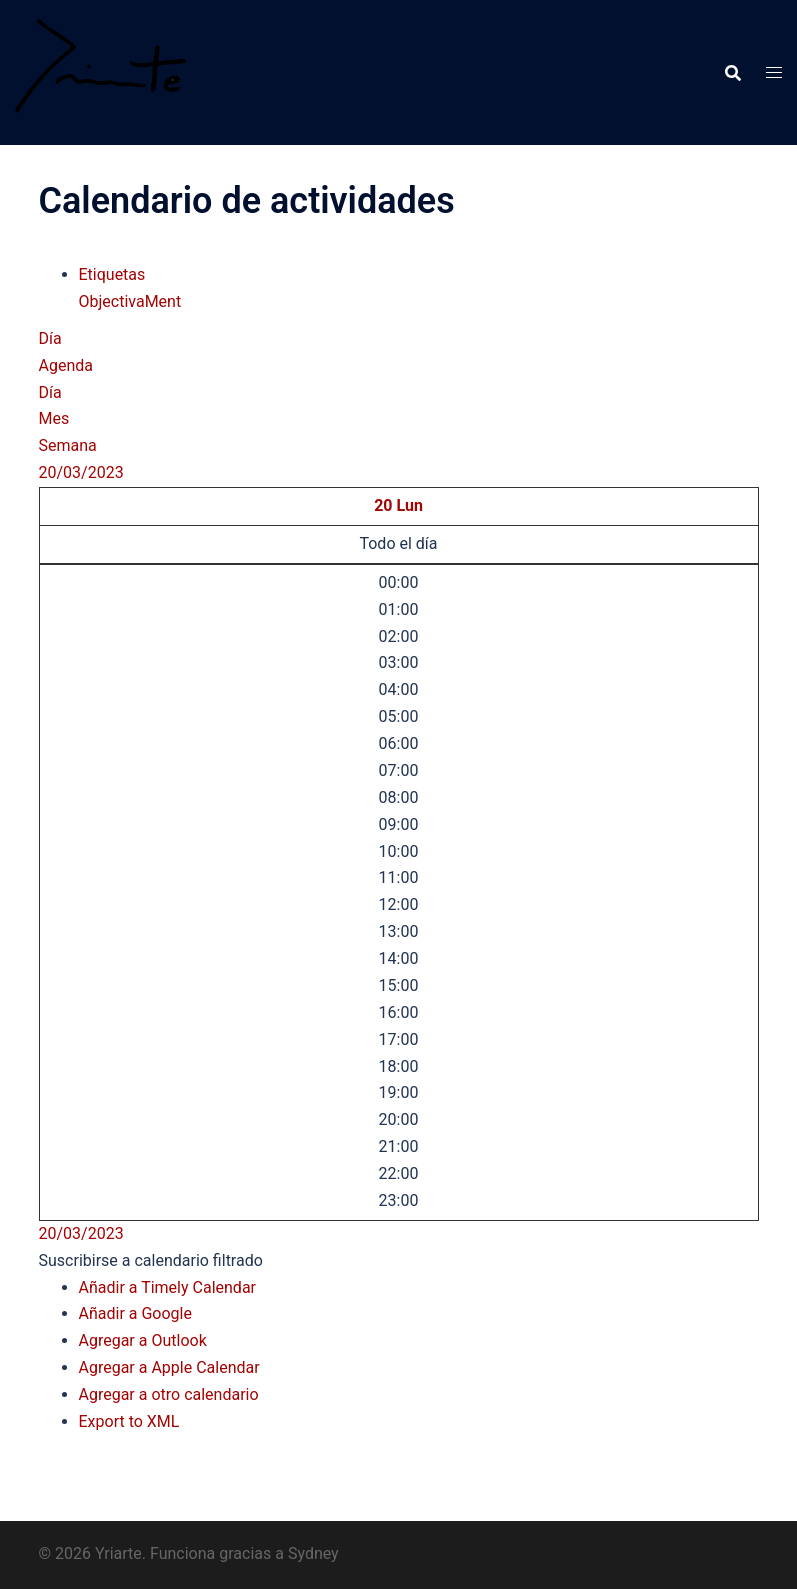 The width and height of the screenshot is (797, 1589). What do you see at coordinates (129, 1421) in the screenshot?
I see `Export to XML` at bounding box center [129, 1421].